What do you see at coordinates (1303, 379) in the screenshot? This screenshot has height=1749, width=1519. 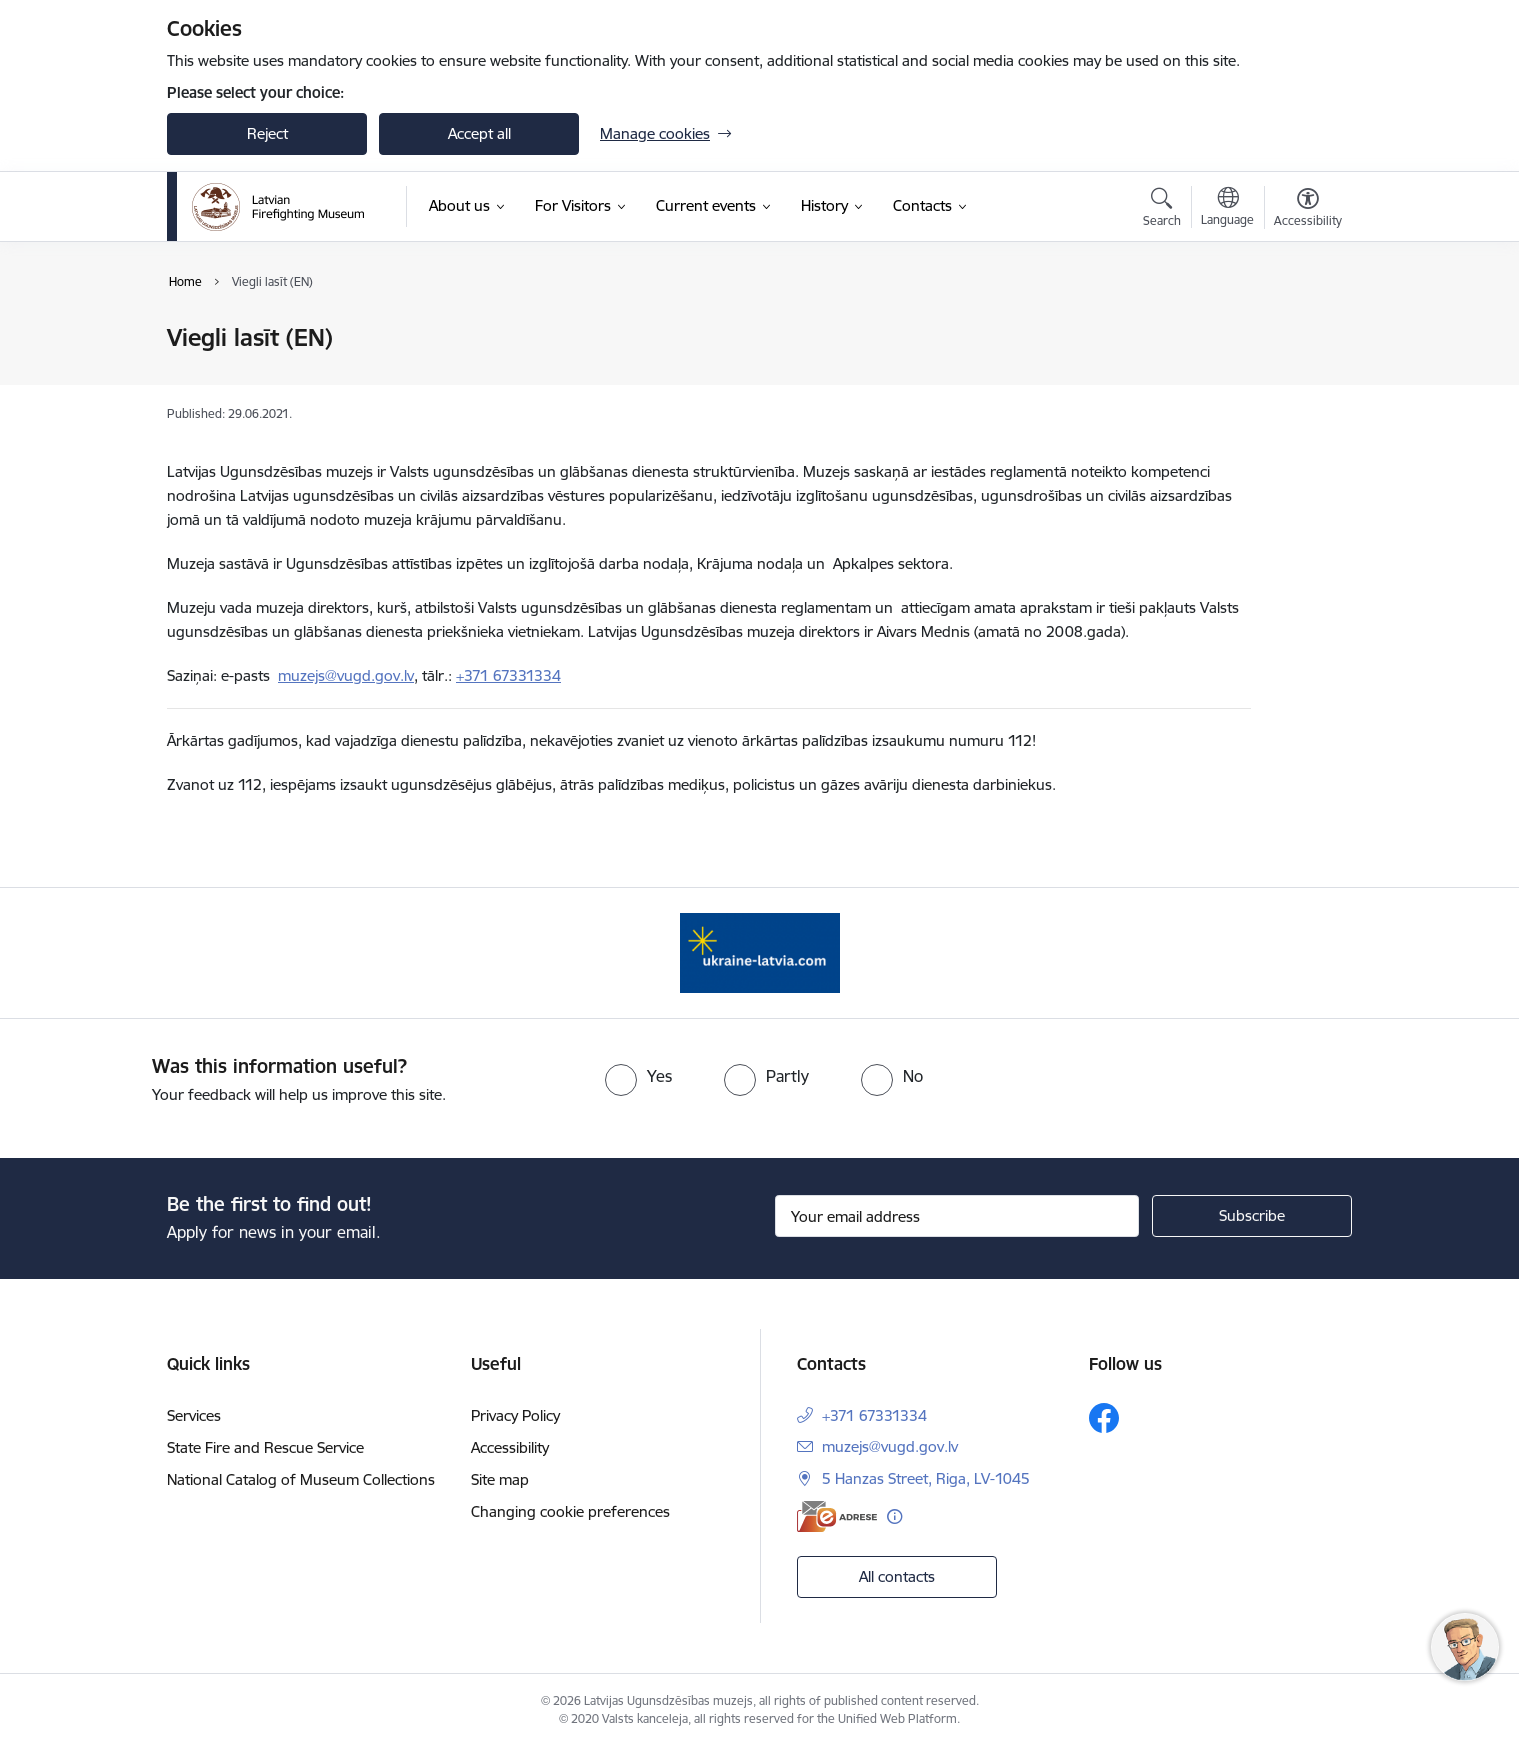 I see `[Share this page]` at bounding box center [1303, 379].